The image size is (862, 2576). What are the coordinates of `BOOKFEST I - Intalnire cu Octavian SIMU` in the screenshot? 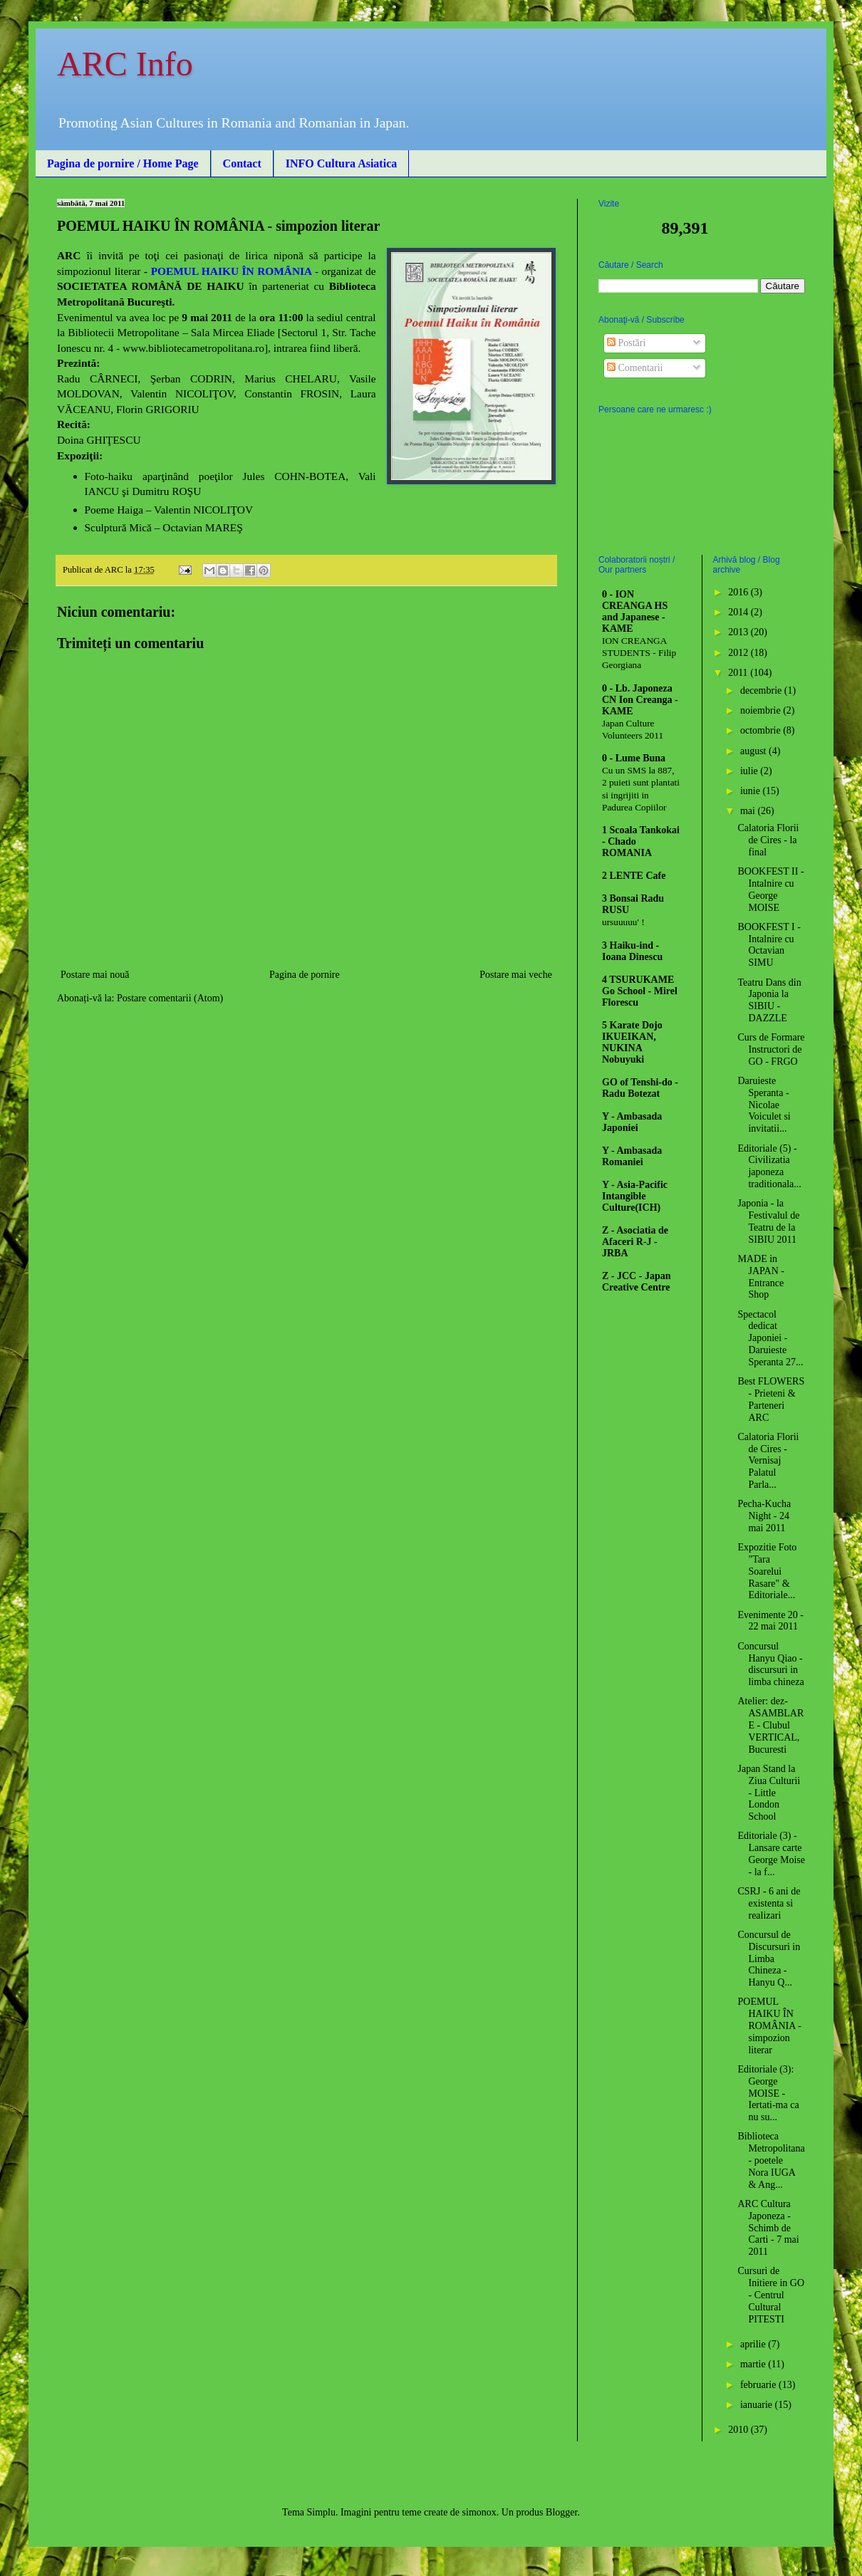 It's located at (768, 945).